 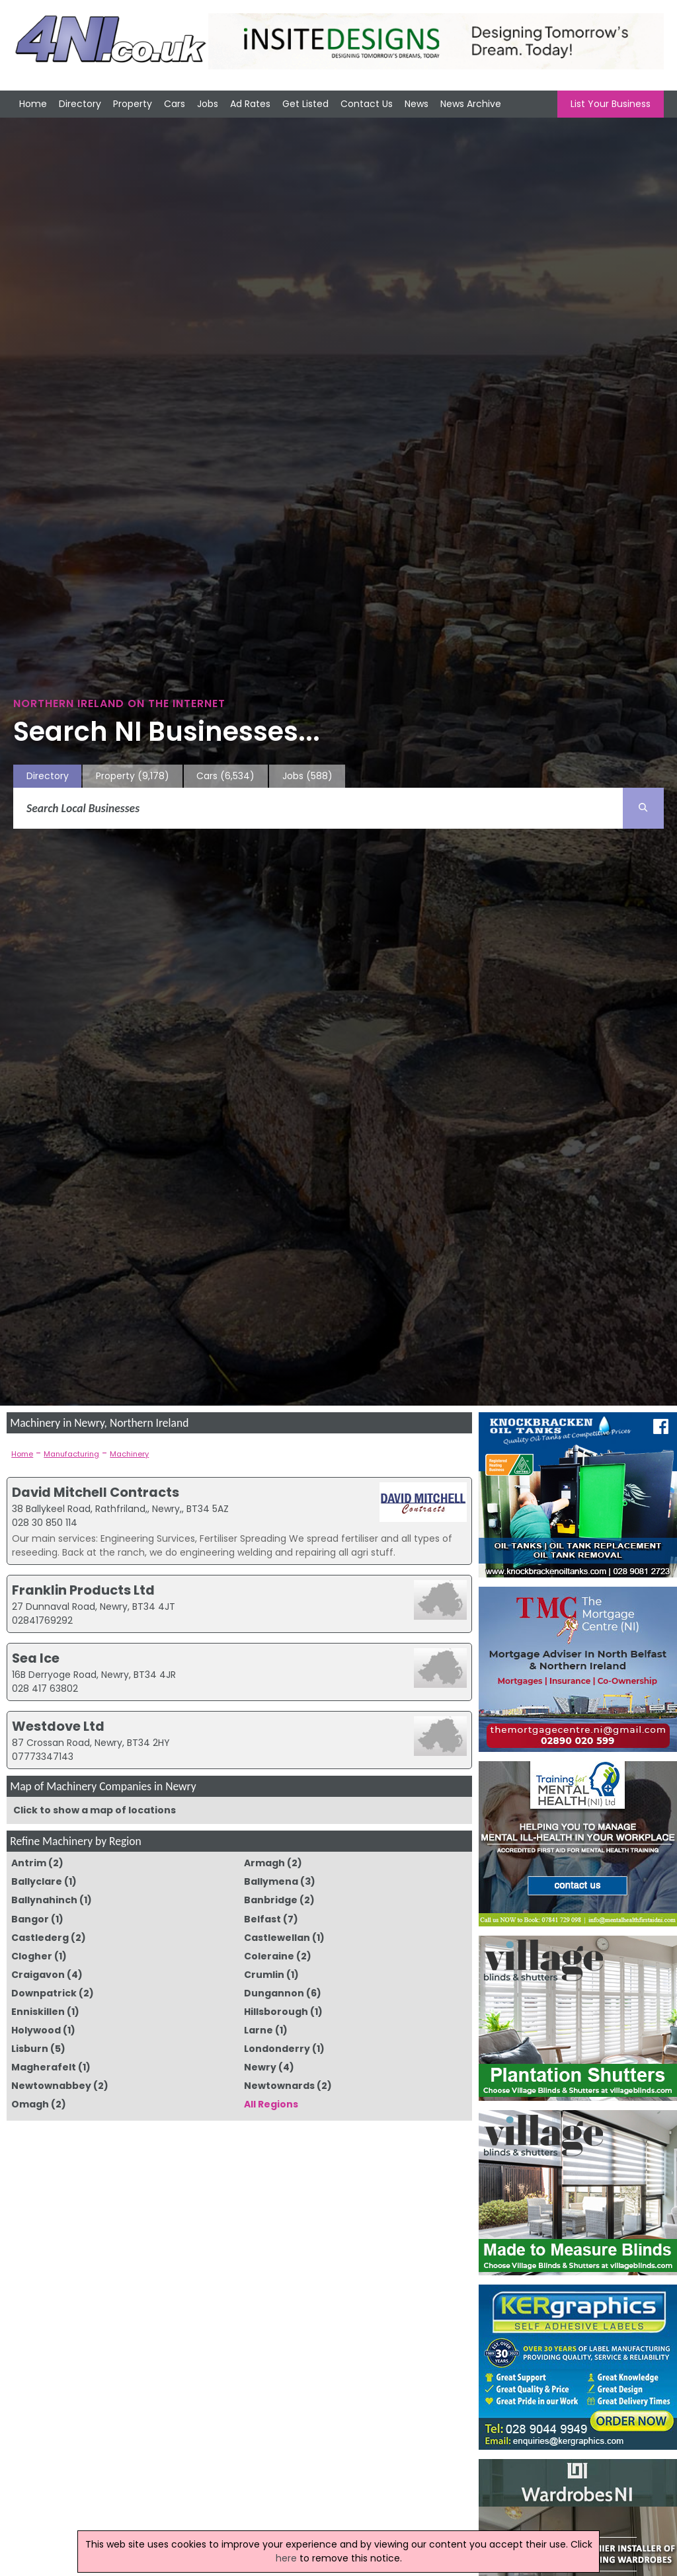 I want to click on Banbridge, so click(x=271, y=1900).